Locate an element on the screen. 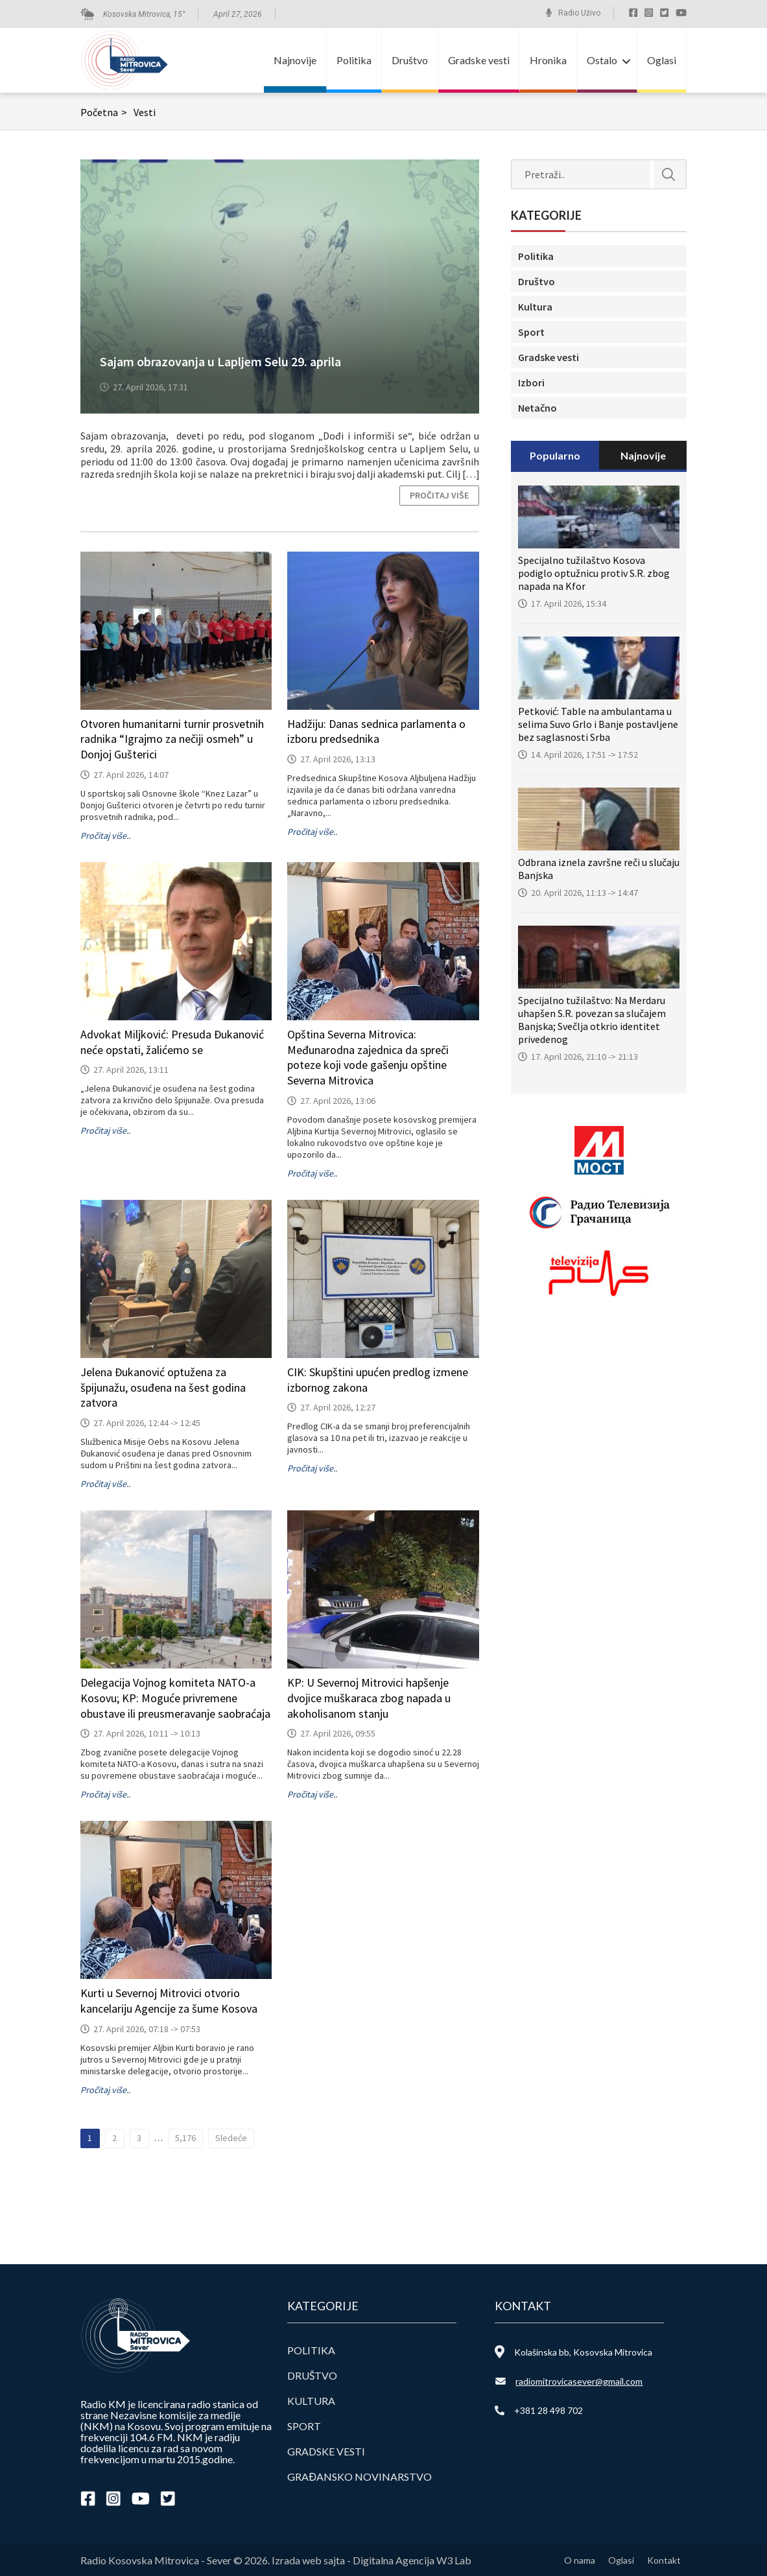 The image size is (767, 2576). Kontakt is located at coordinates (664, 2560).